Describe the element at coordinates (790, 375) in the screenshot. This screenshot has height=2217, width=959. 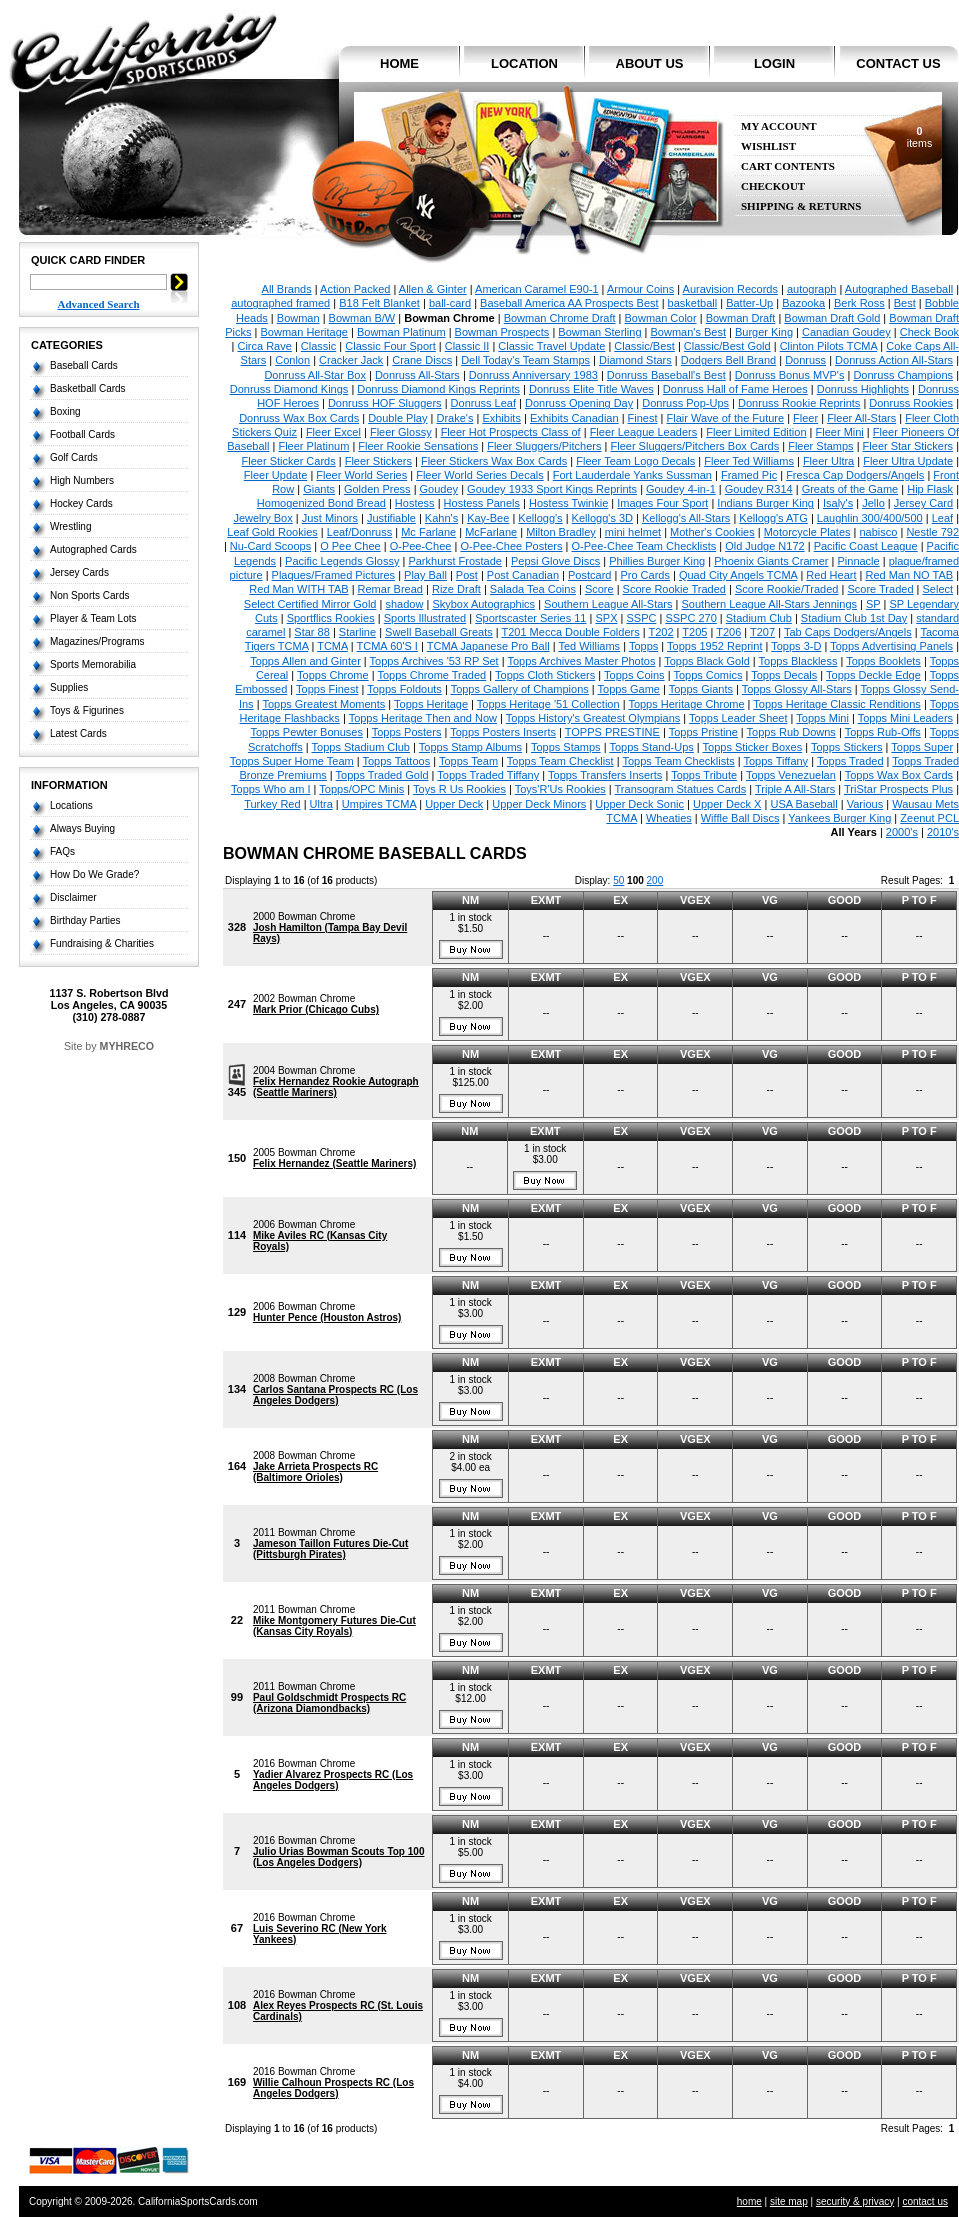
I see `Donruss Bonus MVP's` at that location.